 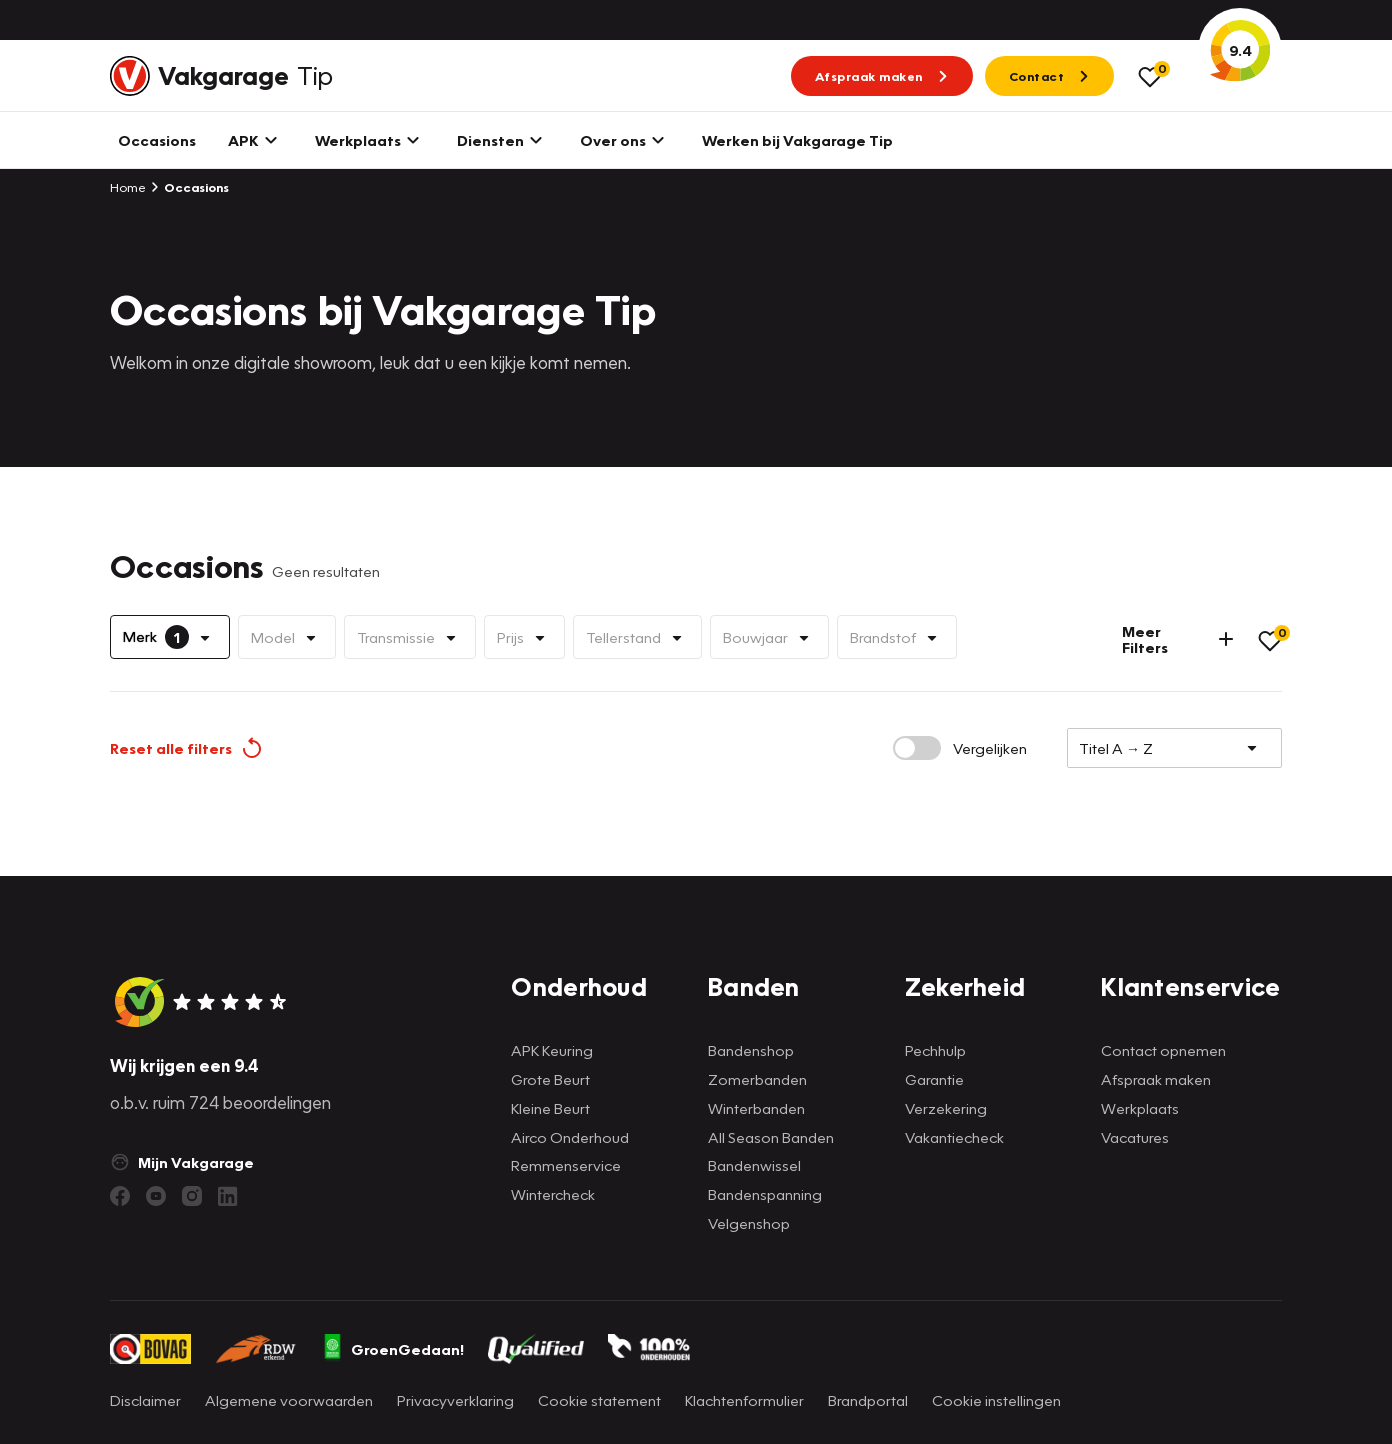 I want to click on Home, so click(x=128, y=187).